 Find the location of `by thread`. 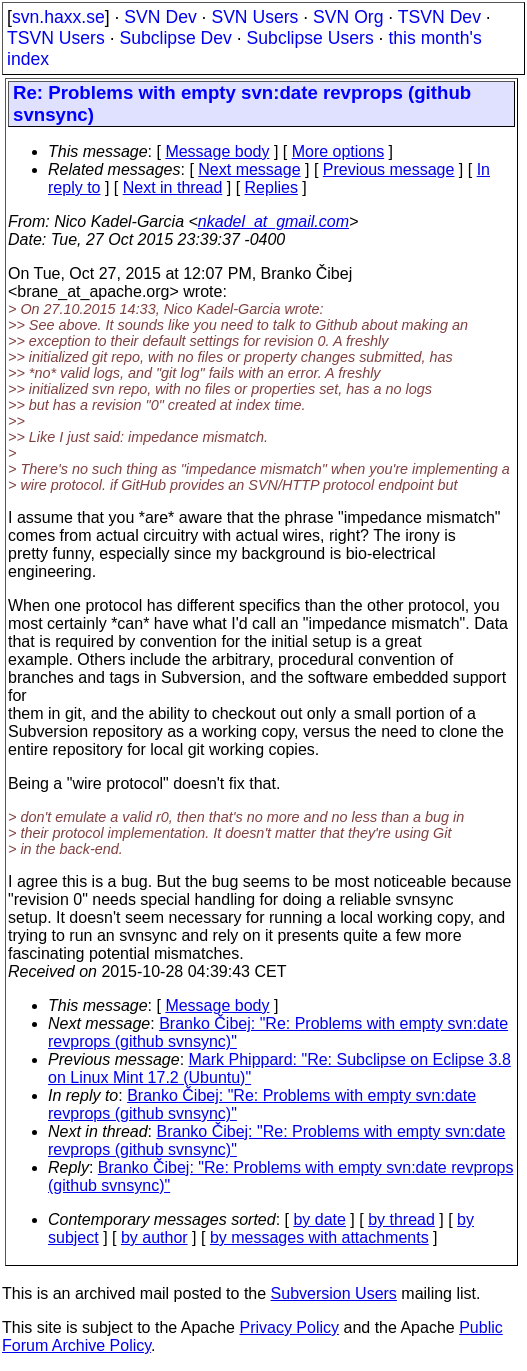

by thread is located at coordinates (401, 1219).